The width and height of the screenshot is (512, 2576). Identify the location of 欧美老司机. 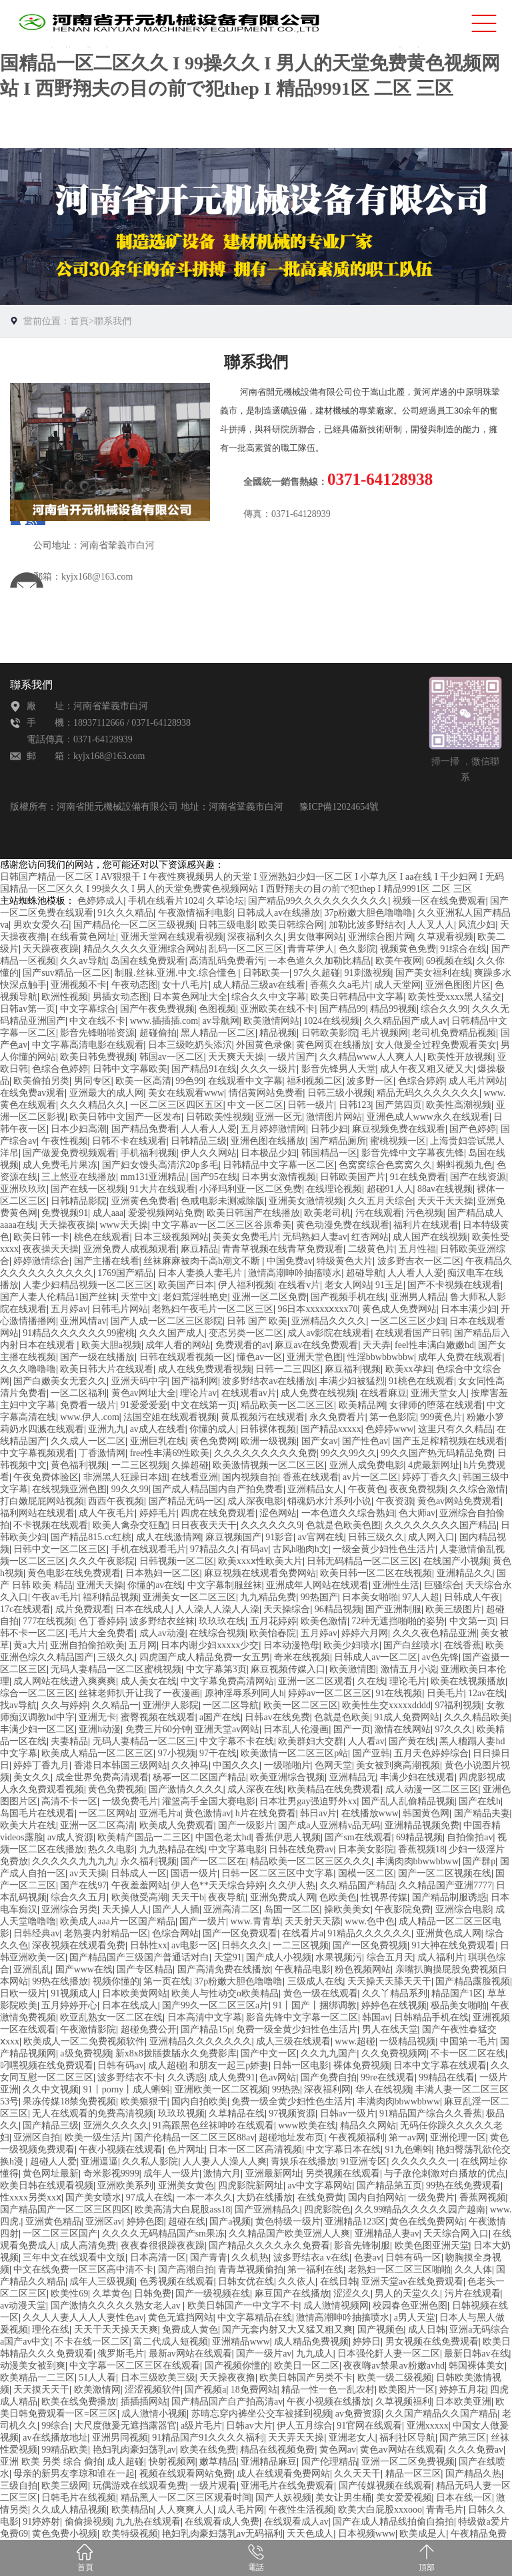
(327, 1213).